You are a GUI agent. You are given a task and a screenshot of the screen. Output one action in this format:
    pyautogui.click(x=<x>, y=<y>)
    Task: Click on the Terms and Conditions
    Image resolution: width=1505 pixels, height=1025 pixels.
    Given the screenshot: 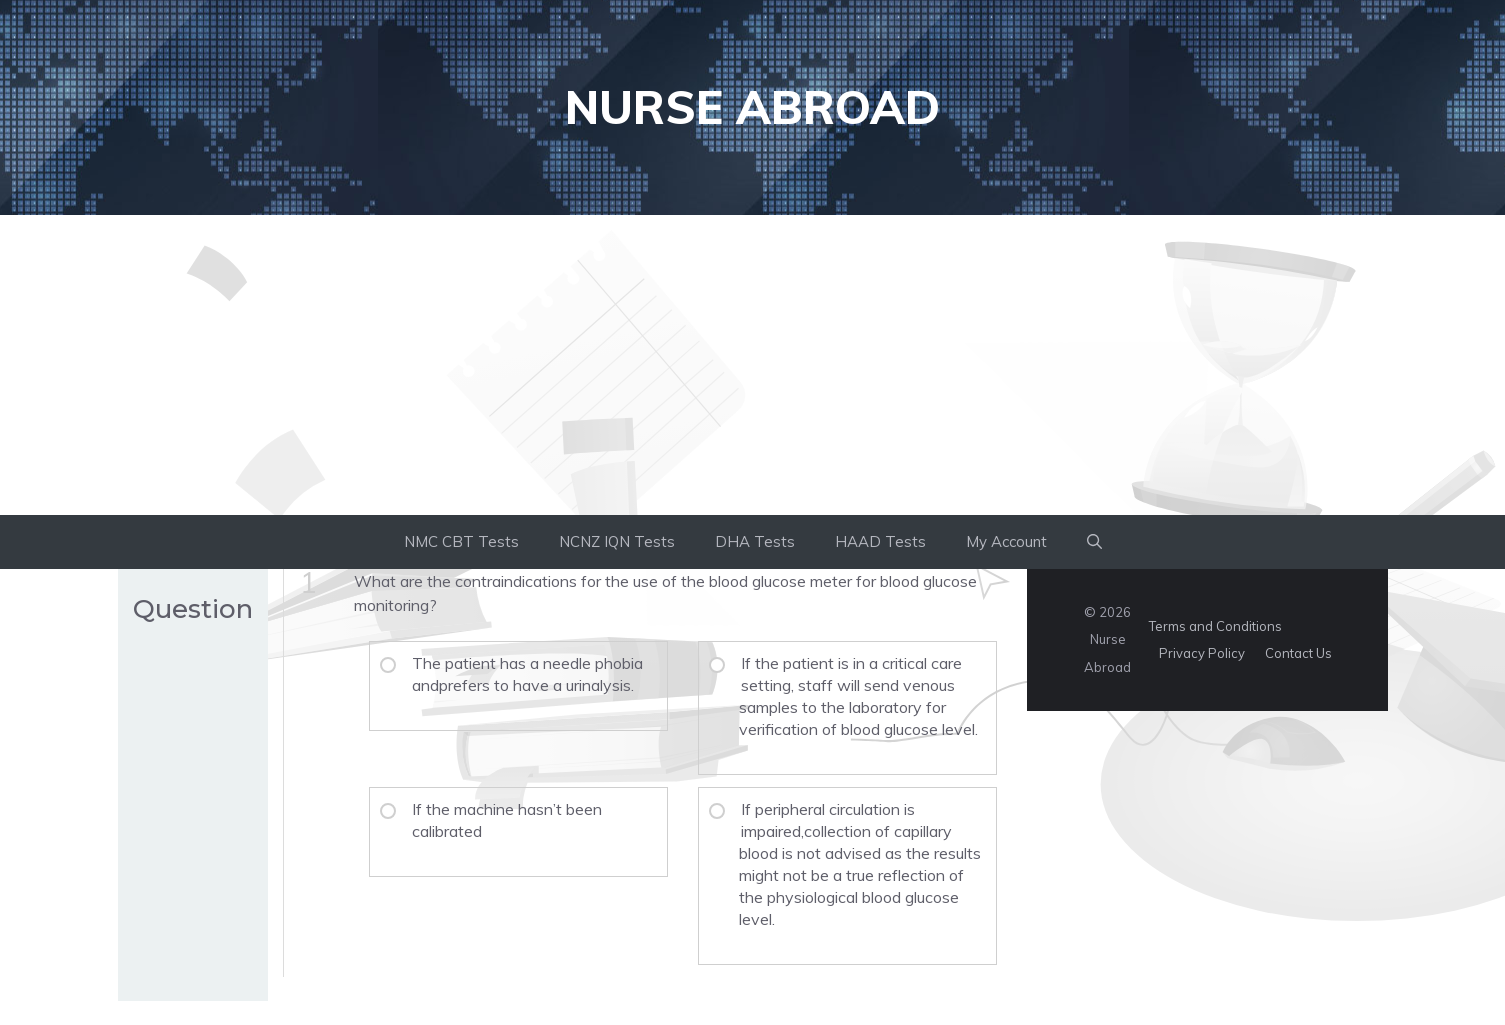 What is the action you would take?
    pyautogui.click(x=1215, y=626)
    